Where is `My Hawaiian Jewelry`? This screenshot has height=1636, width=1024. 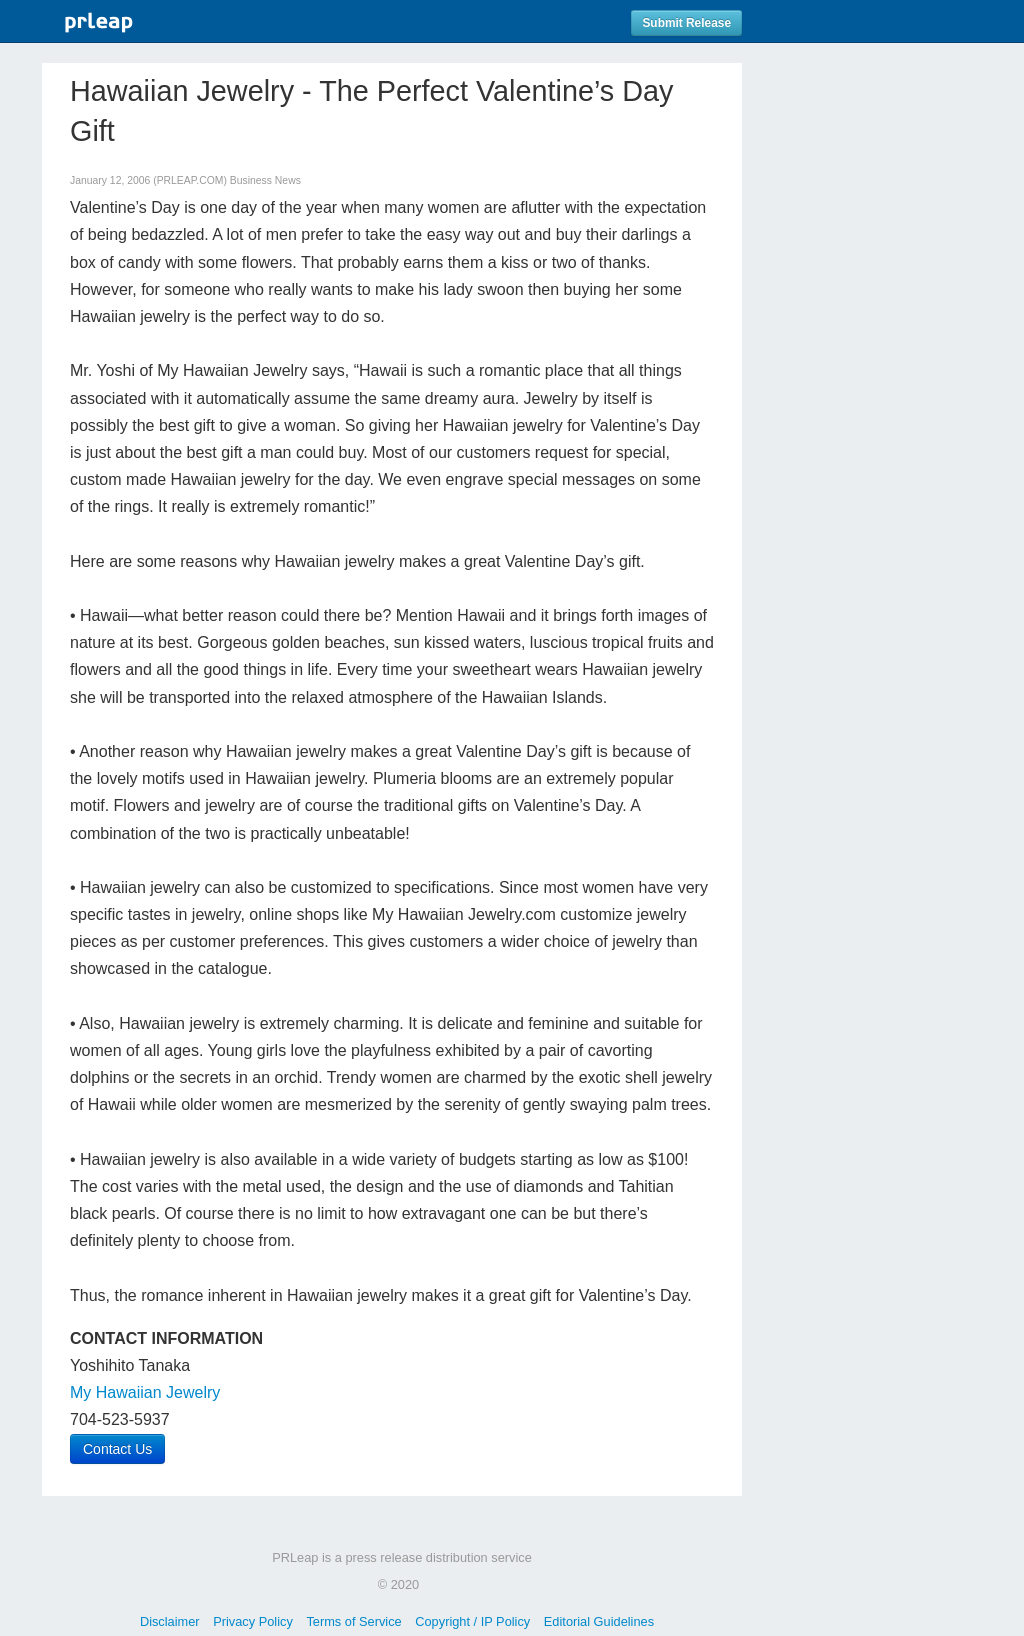
My Hawaiian Jewelry is located at coordinates (145, 1392).